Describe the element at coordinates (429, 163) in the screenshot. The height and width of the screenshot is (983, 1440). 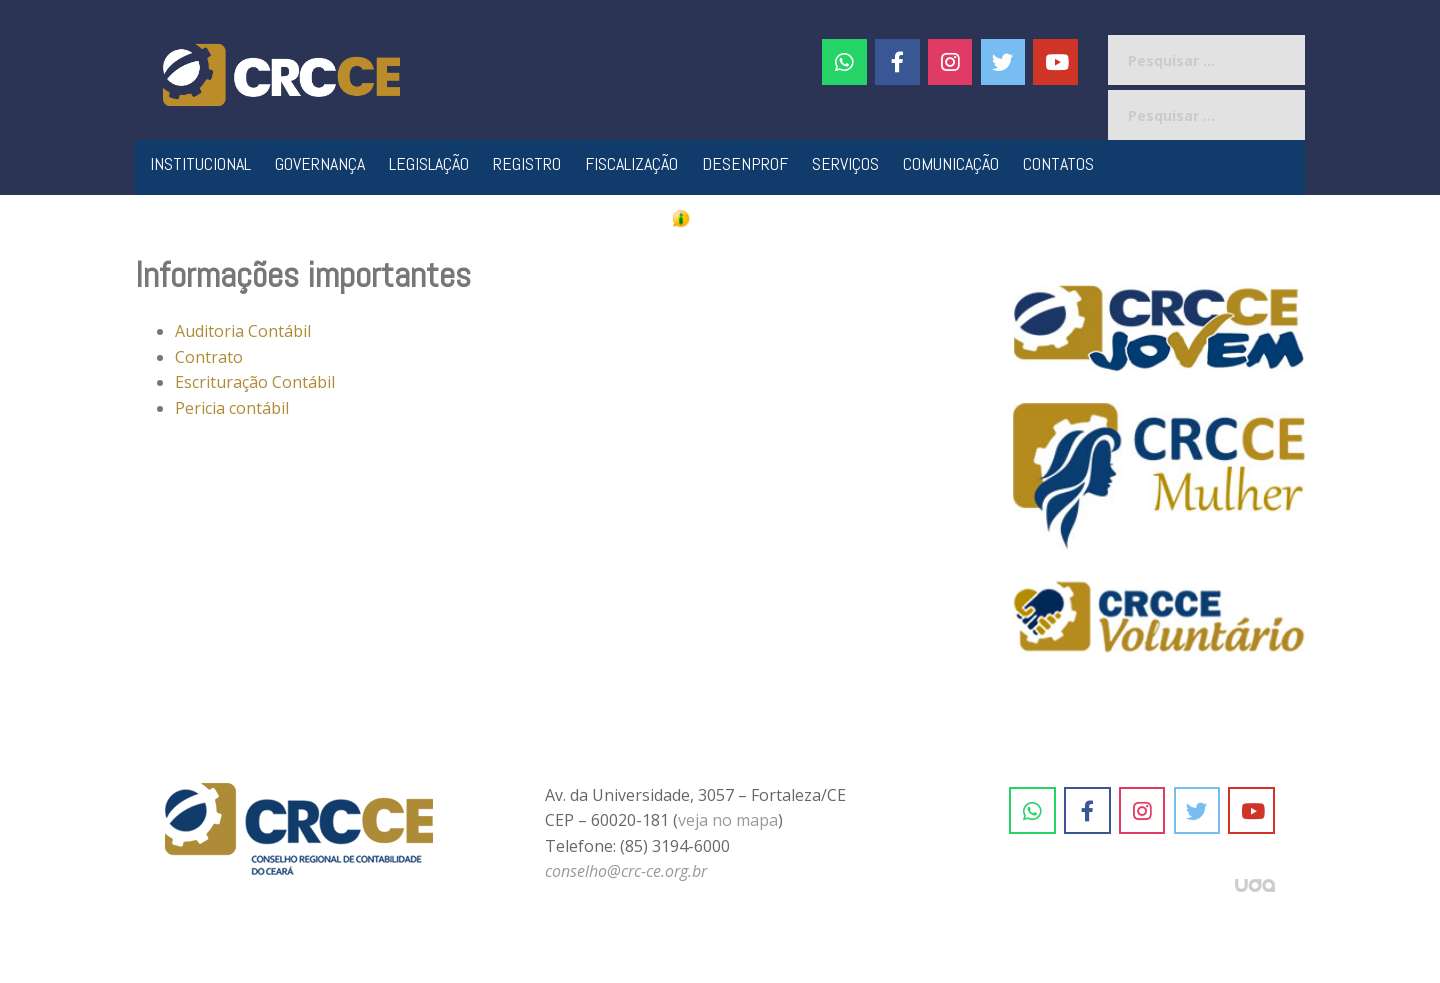
I see `Legislação` at that location.